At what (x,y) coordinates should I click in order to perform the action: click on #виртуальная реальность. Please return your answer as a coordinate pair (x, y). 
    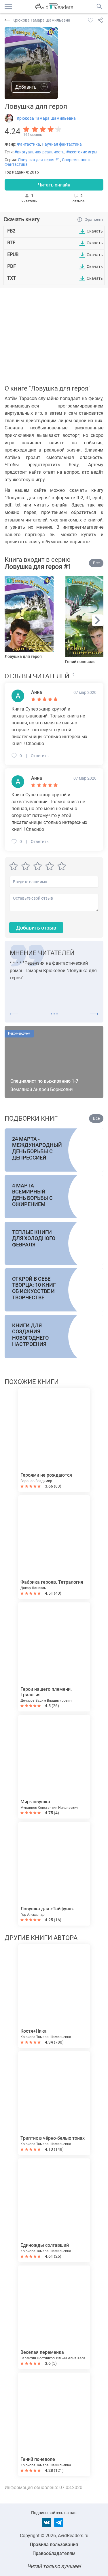
    Looking at the image, I should click on (39, 152).